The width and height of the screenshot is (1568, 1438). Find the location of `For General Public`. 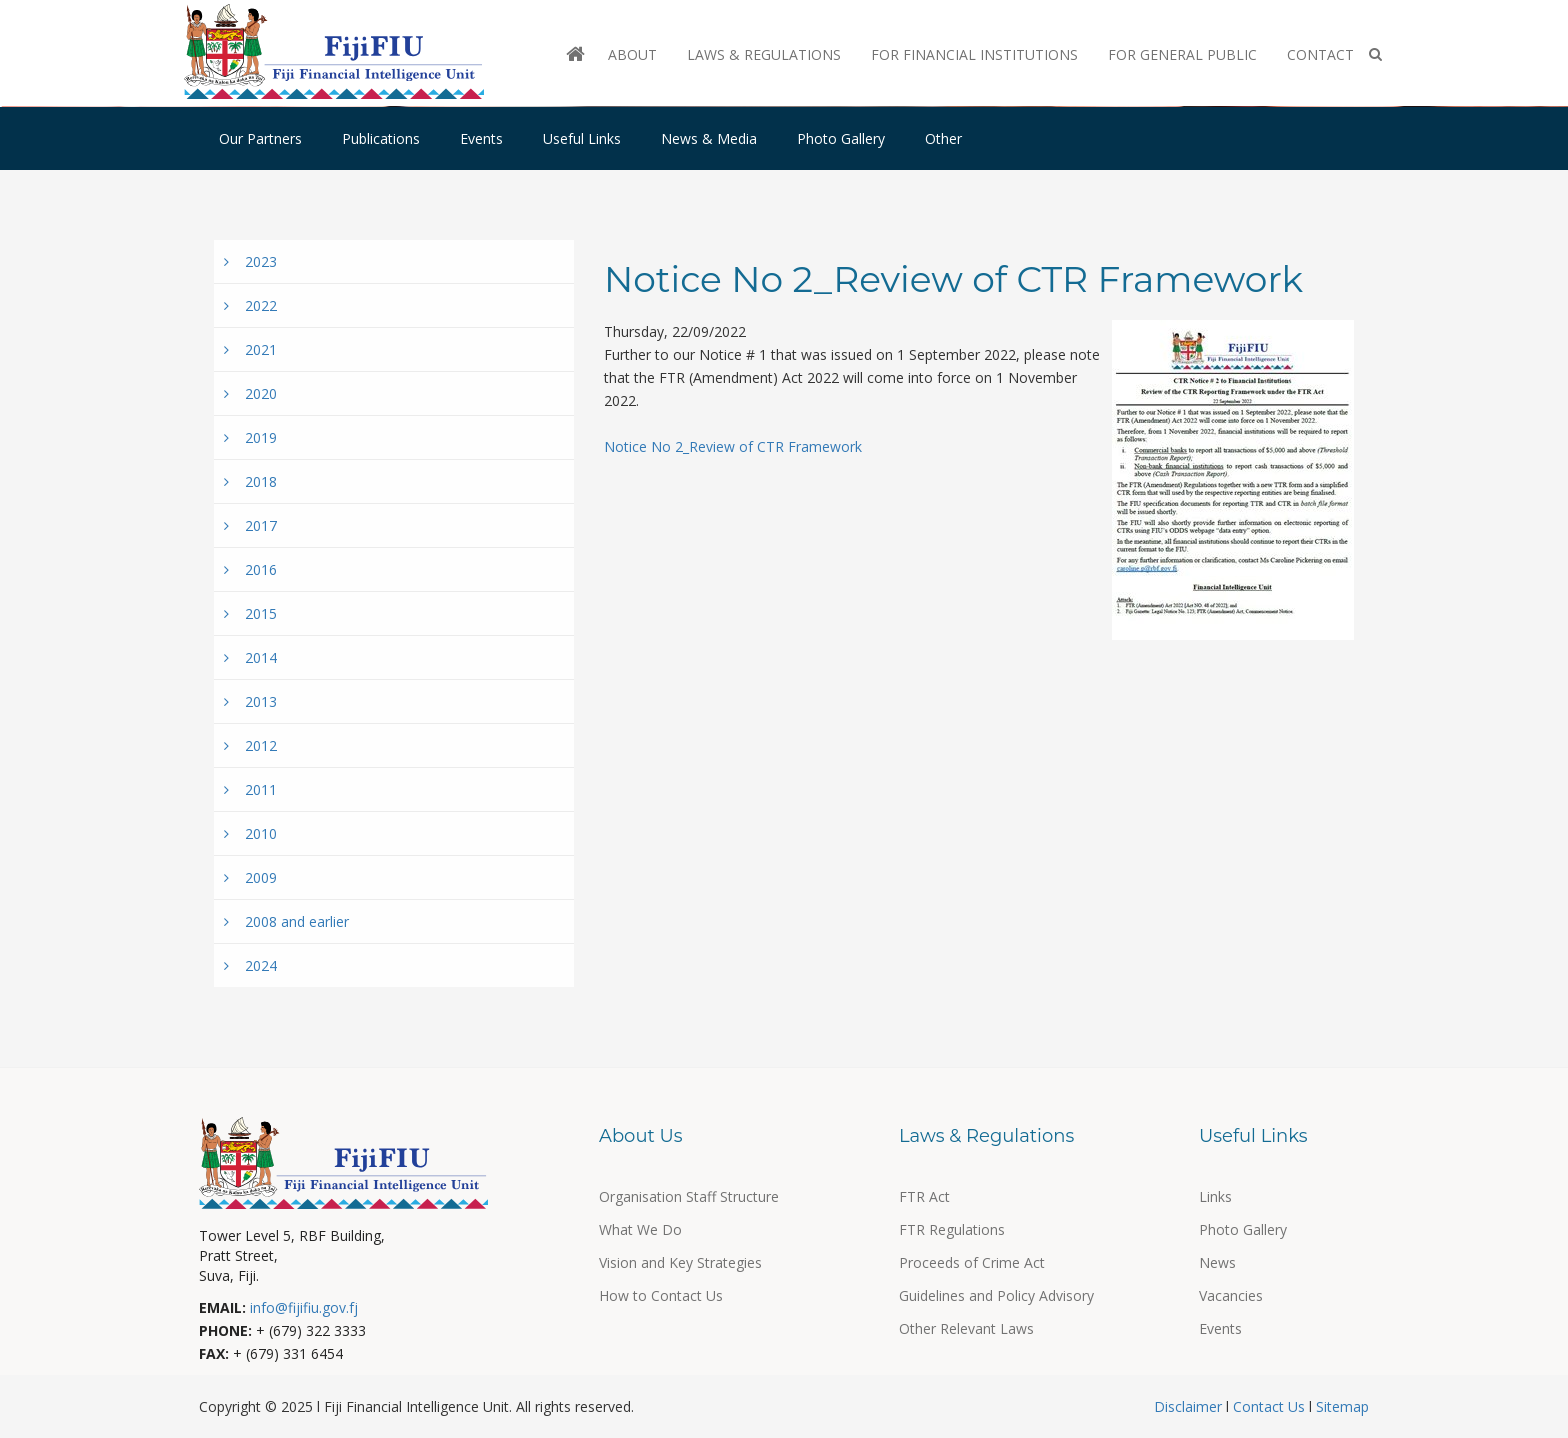

For General Public is located at coordinates (1182, 54).